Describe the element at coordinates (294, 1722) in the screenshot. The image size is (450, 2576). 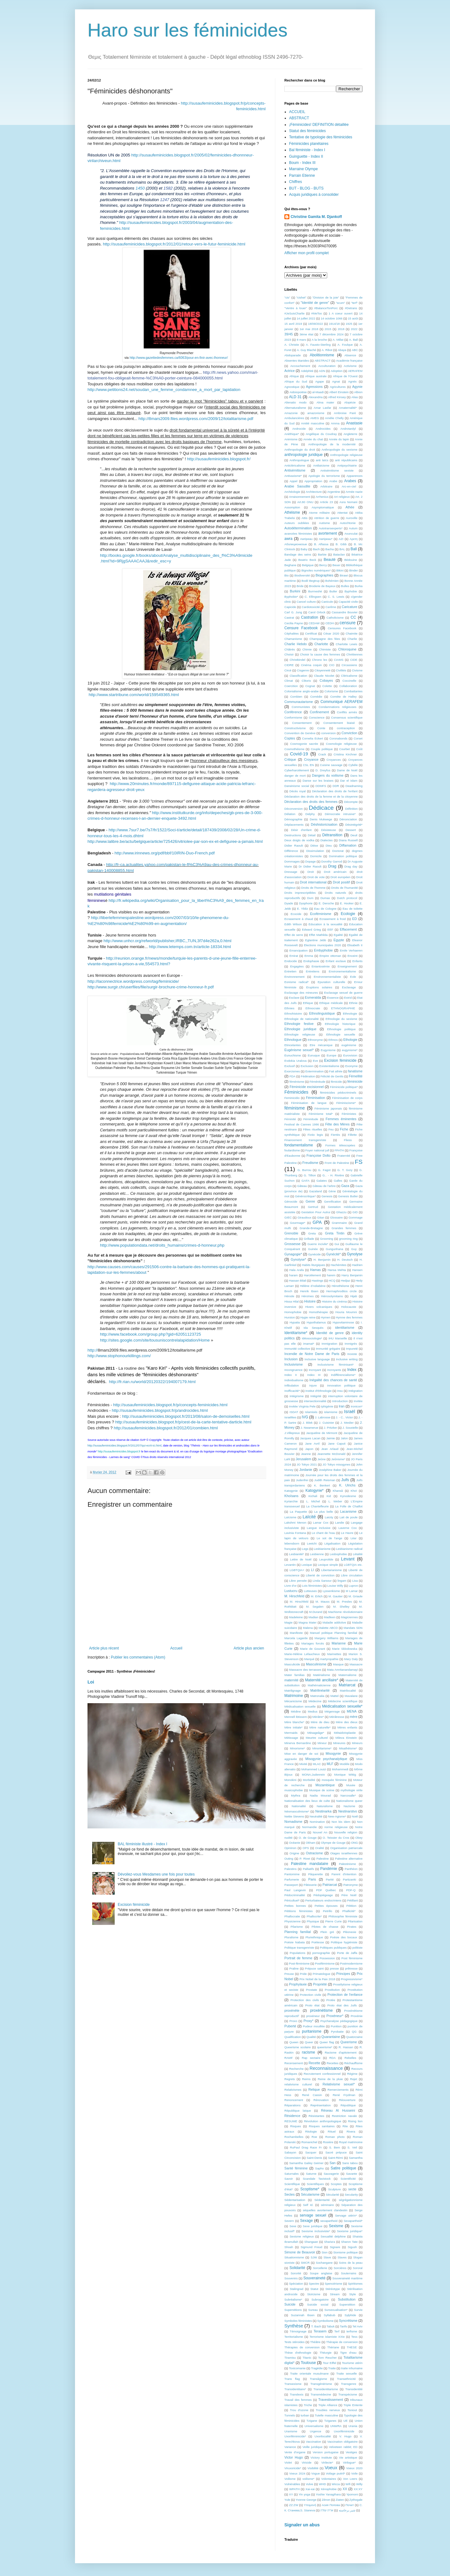
I see `Mère blanche*` at that location.